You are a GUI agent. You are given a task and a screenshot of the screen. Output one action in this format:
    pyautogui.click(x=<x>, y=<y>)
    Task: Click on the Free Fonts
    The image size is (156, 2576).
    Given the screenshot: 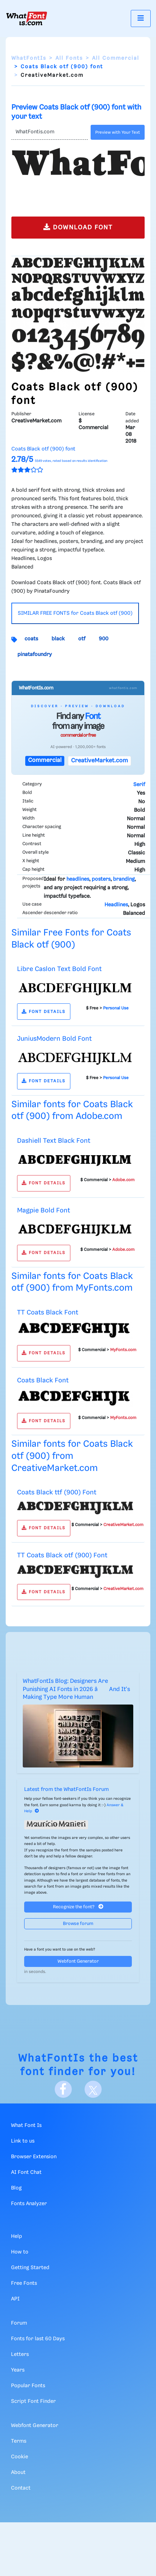 What is the action you would take?
    pyautogui.click(x=24, y=2283)
    